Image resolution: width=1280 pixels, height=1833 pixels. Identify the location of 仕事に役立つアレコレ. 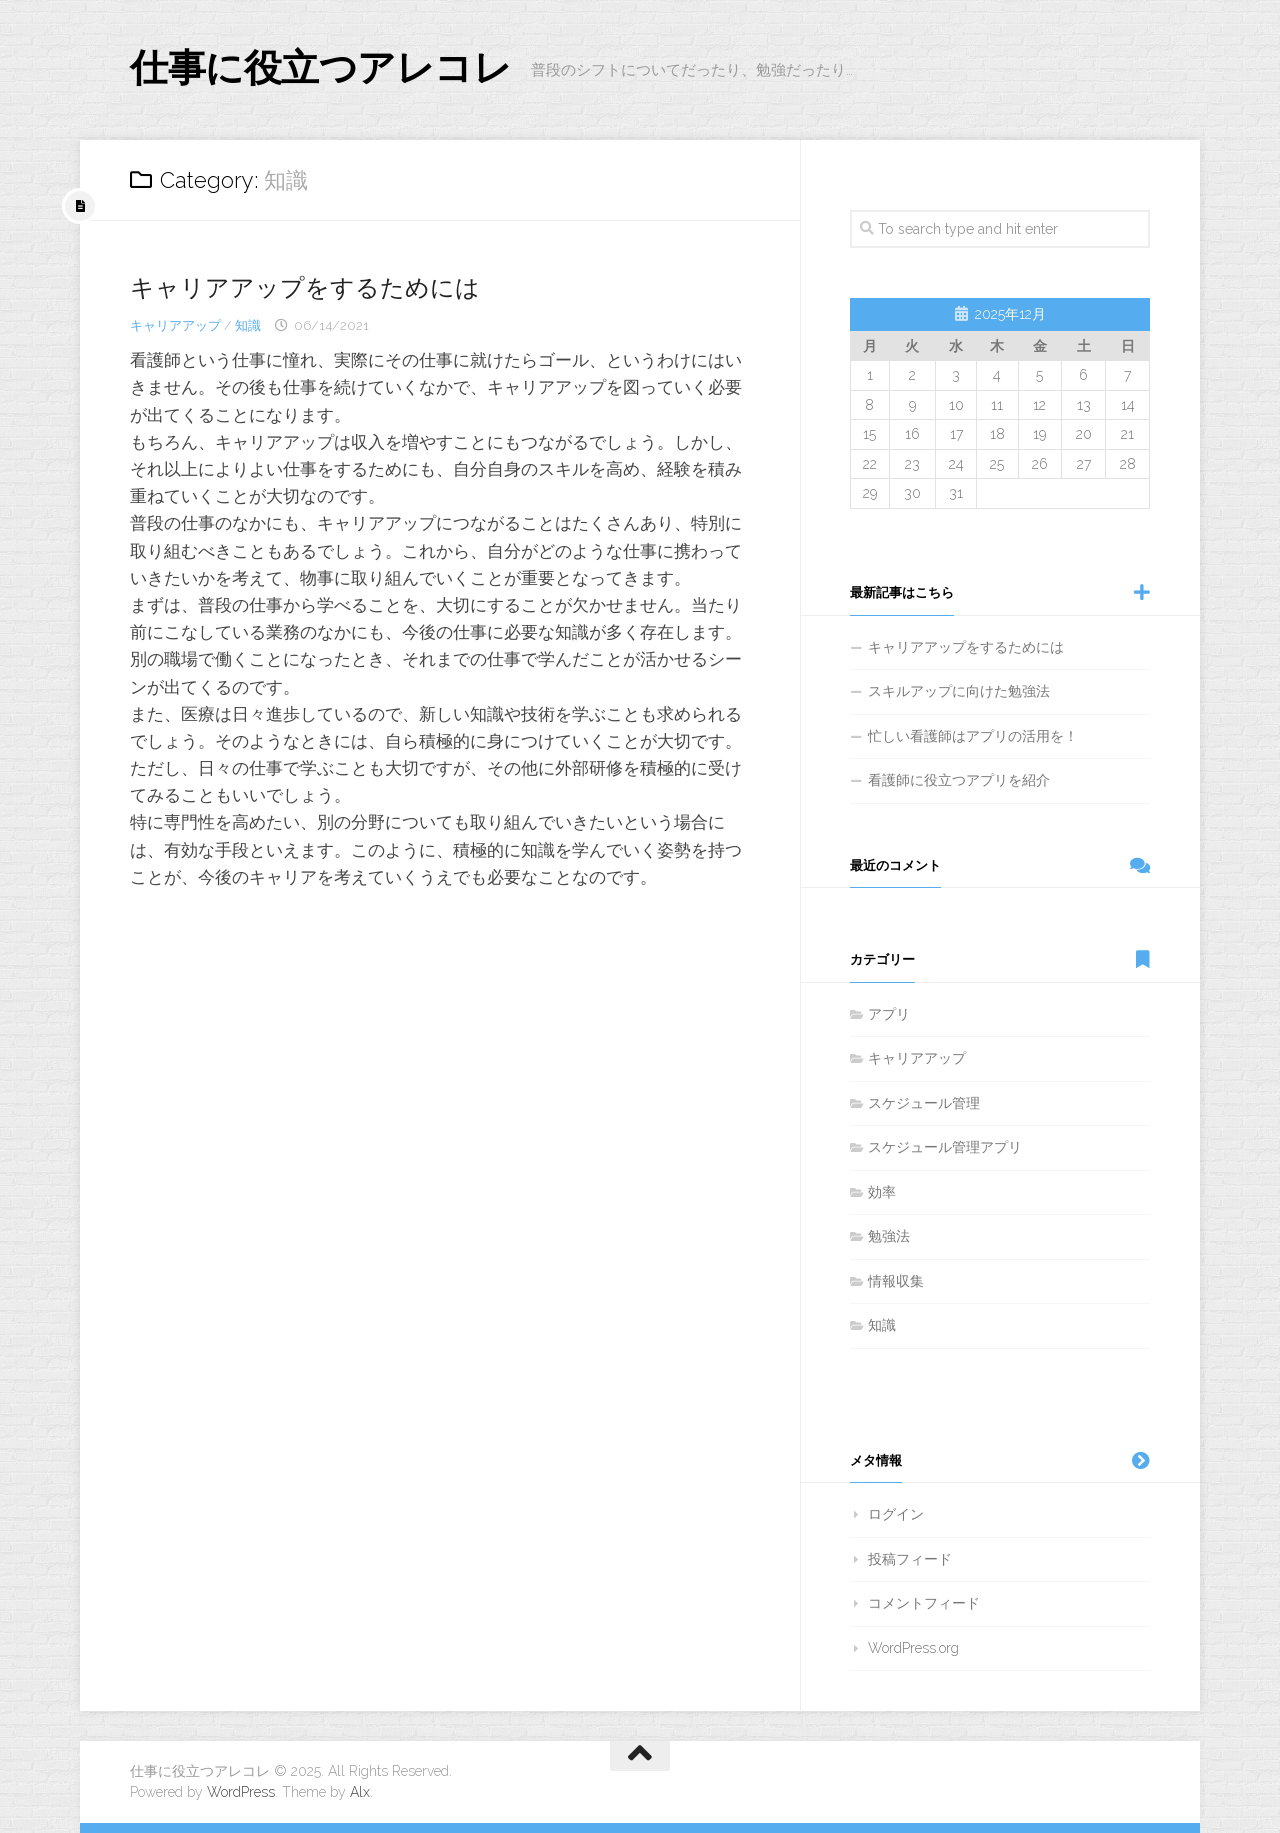
(340, 69).